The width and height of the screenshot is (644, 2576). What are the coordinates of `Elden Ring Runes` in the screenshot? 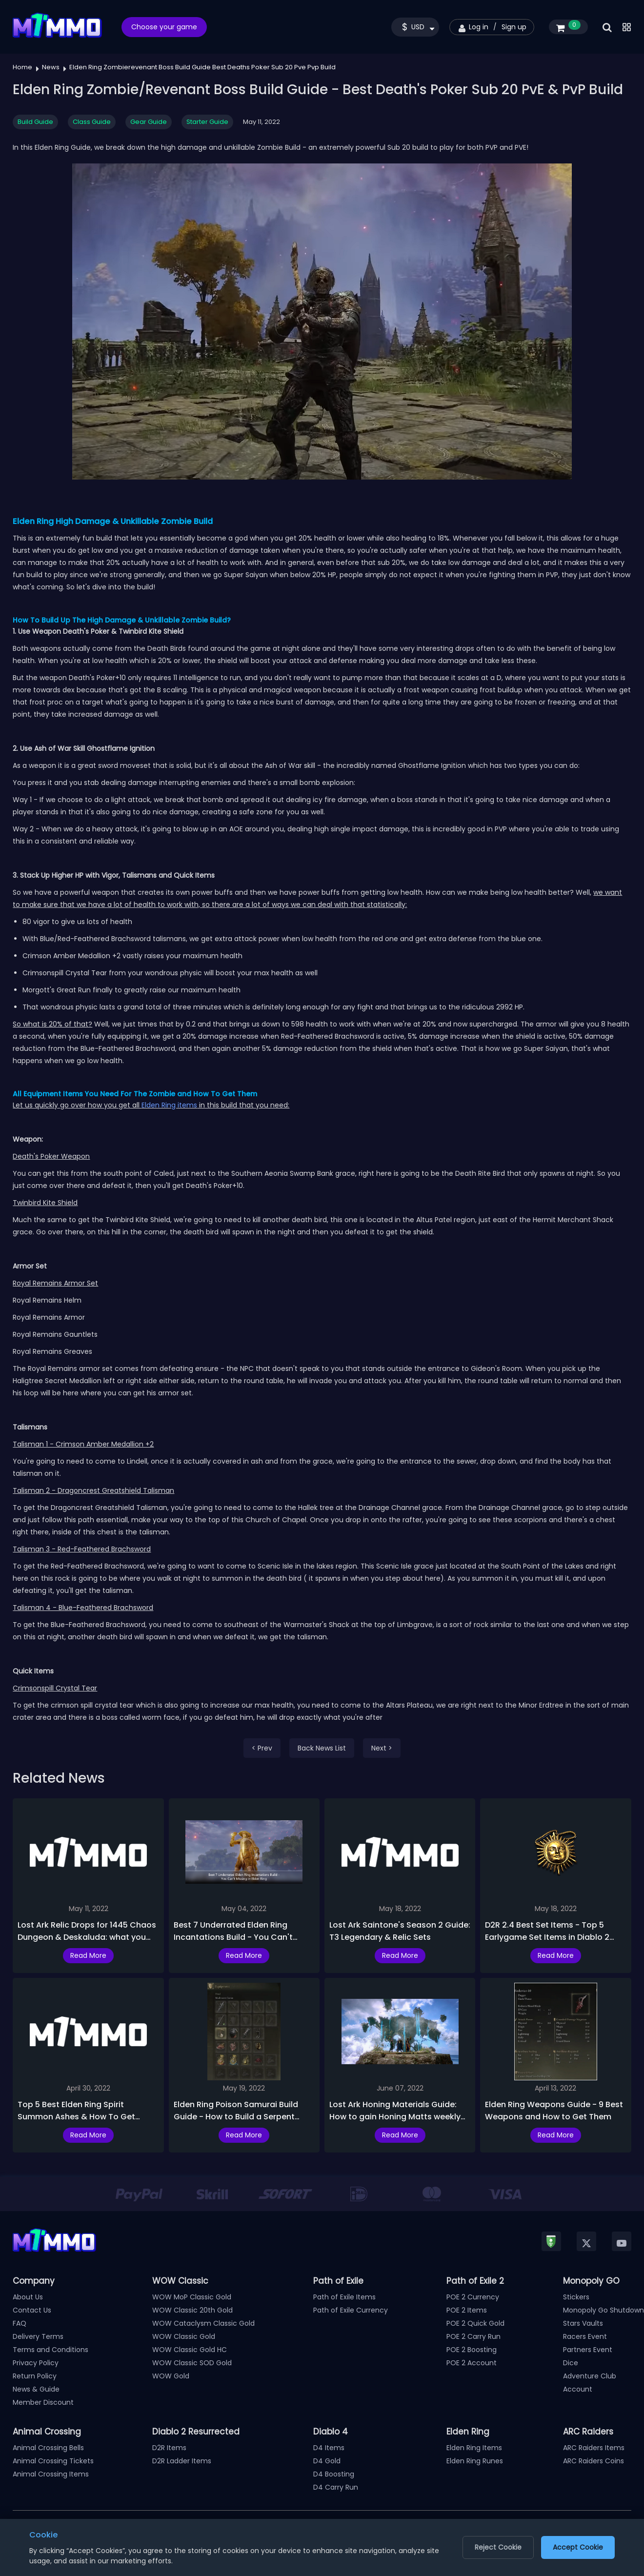 It's located at (474, 2461).